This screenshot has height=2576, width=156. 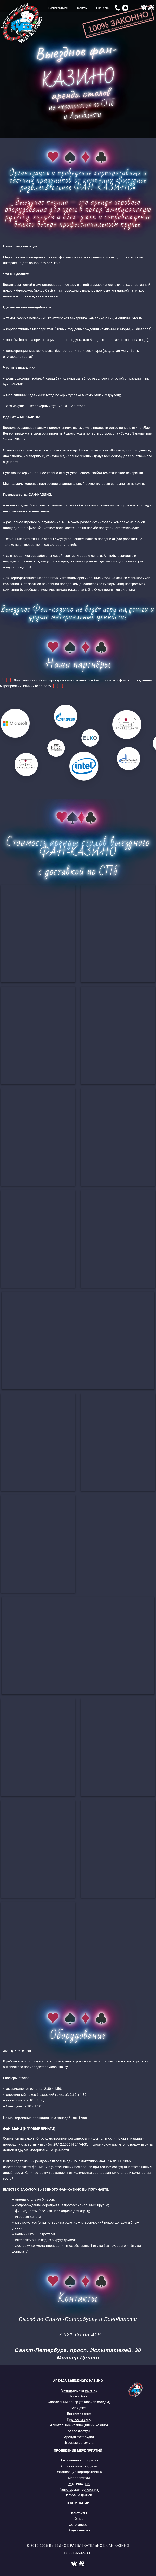 What do you see at coordinates (79, 2425) in the screenshot?
I see `Алкогольное казино (виски-казино)` at bounding box center [79, 2425].